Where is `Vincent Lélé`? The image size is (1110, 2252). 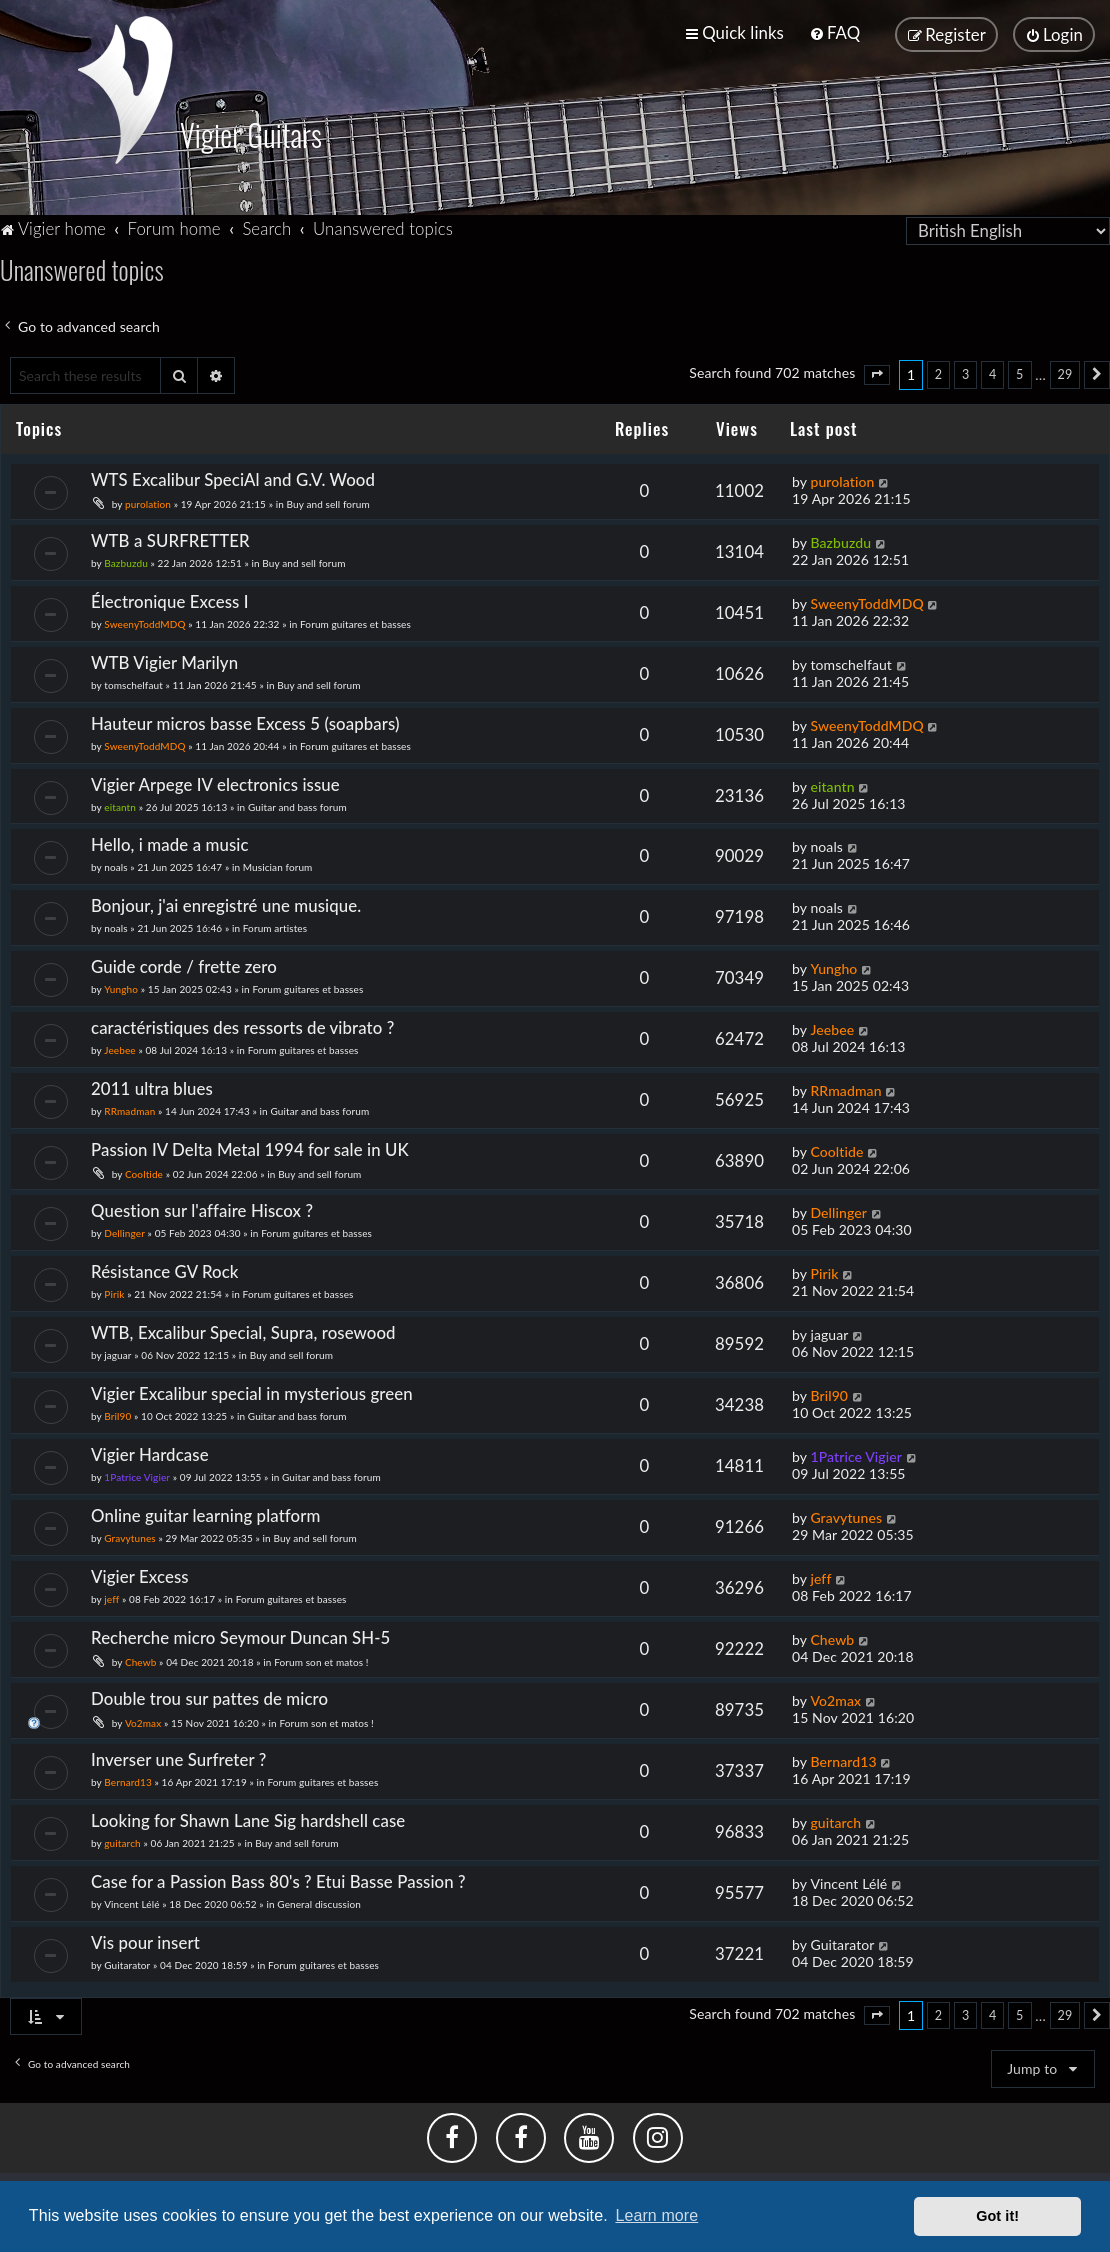 Vincent Lélé is located at coordinates (131, 1902).